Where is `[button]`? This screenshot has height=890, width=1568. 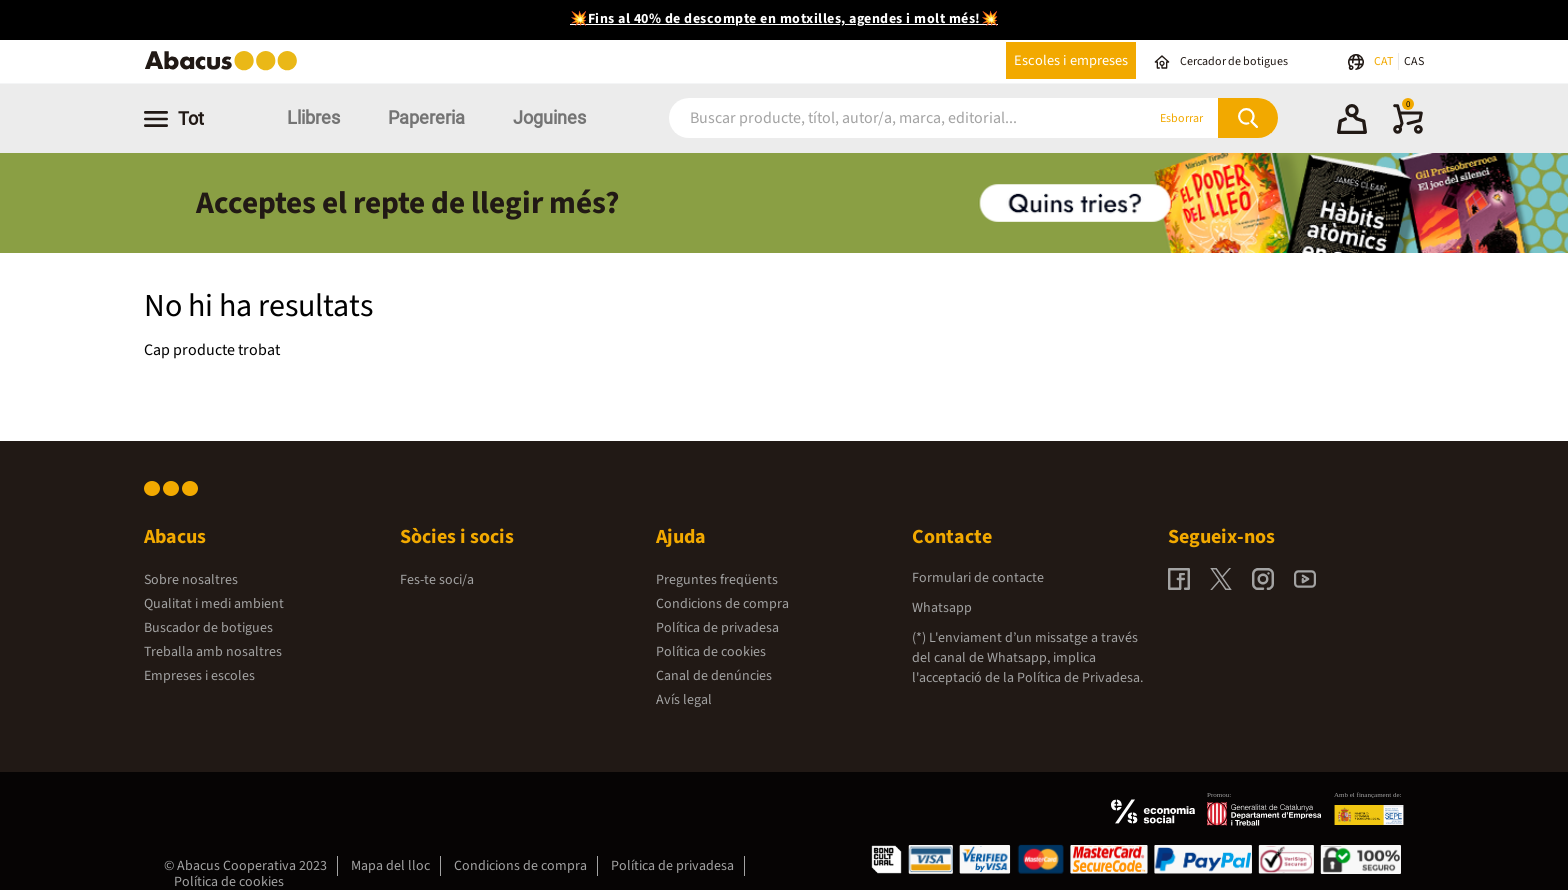
[button] is located at coordinates (1352, 122).